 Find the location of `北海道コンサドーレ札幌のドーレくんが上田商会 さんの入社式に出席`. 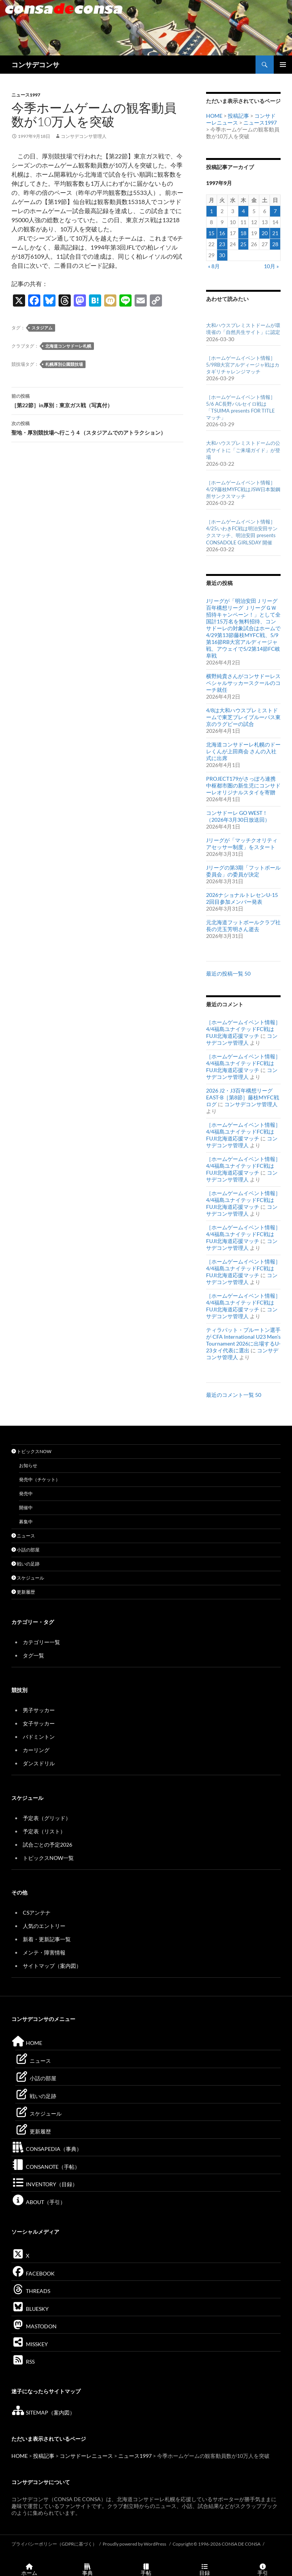

北海道コンサドーレ札幌のドーレくんが上田商会 さんの入社式に出席 is located at coordinates (243, 751).